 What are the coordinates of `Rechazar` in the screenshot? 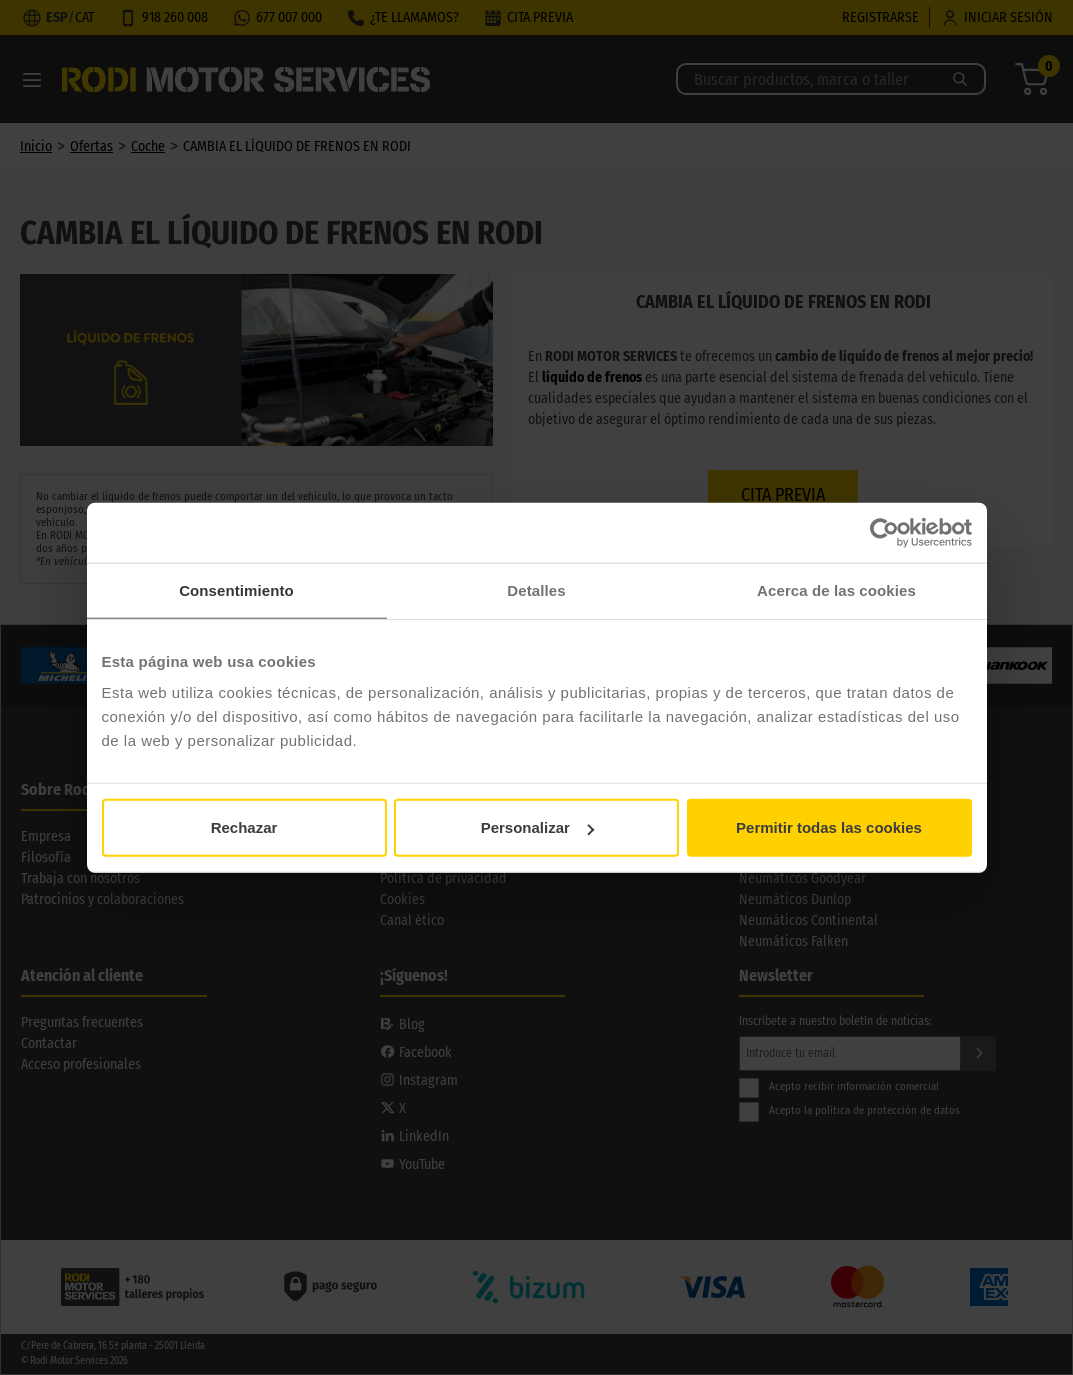 It's located at (244, 827).